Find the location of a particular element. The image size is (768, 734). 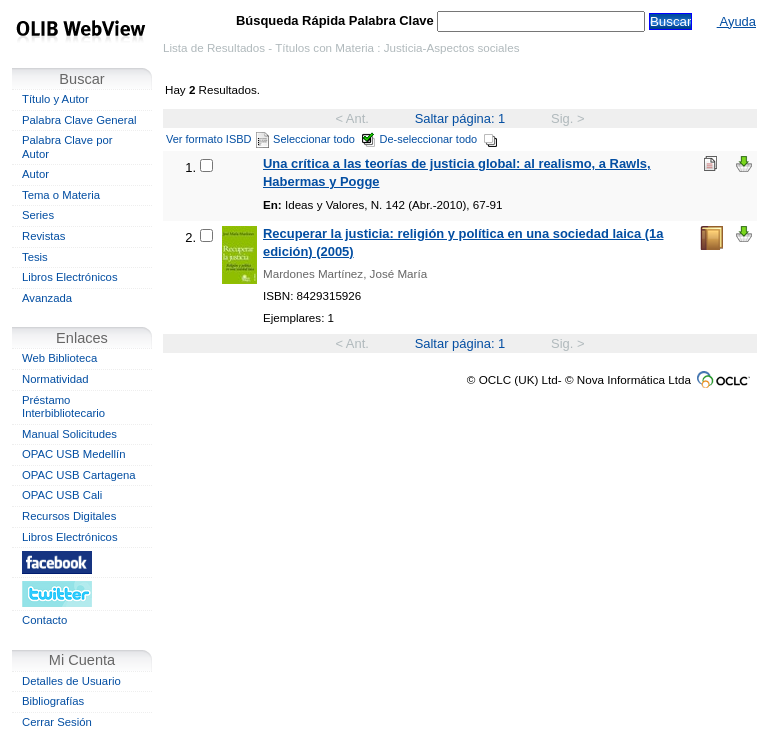

Tesis is located at coordinates (35, 257).